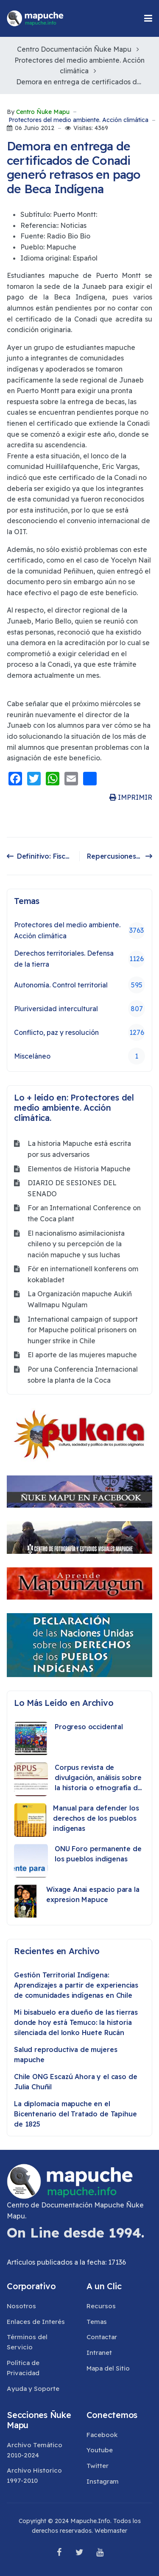  Describe the element at coordinates (75, 2081) in the screenshot. I see `Chile ONG Escazú Ahora y el caso de Julia Chuñil` at that location.